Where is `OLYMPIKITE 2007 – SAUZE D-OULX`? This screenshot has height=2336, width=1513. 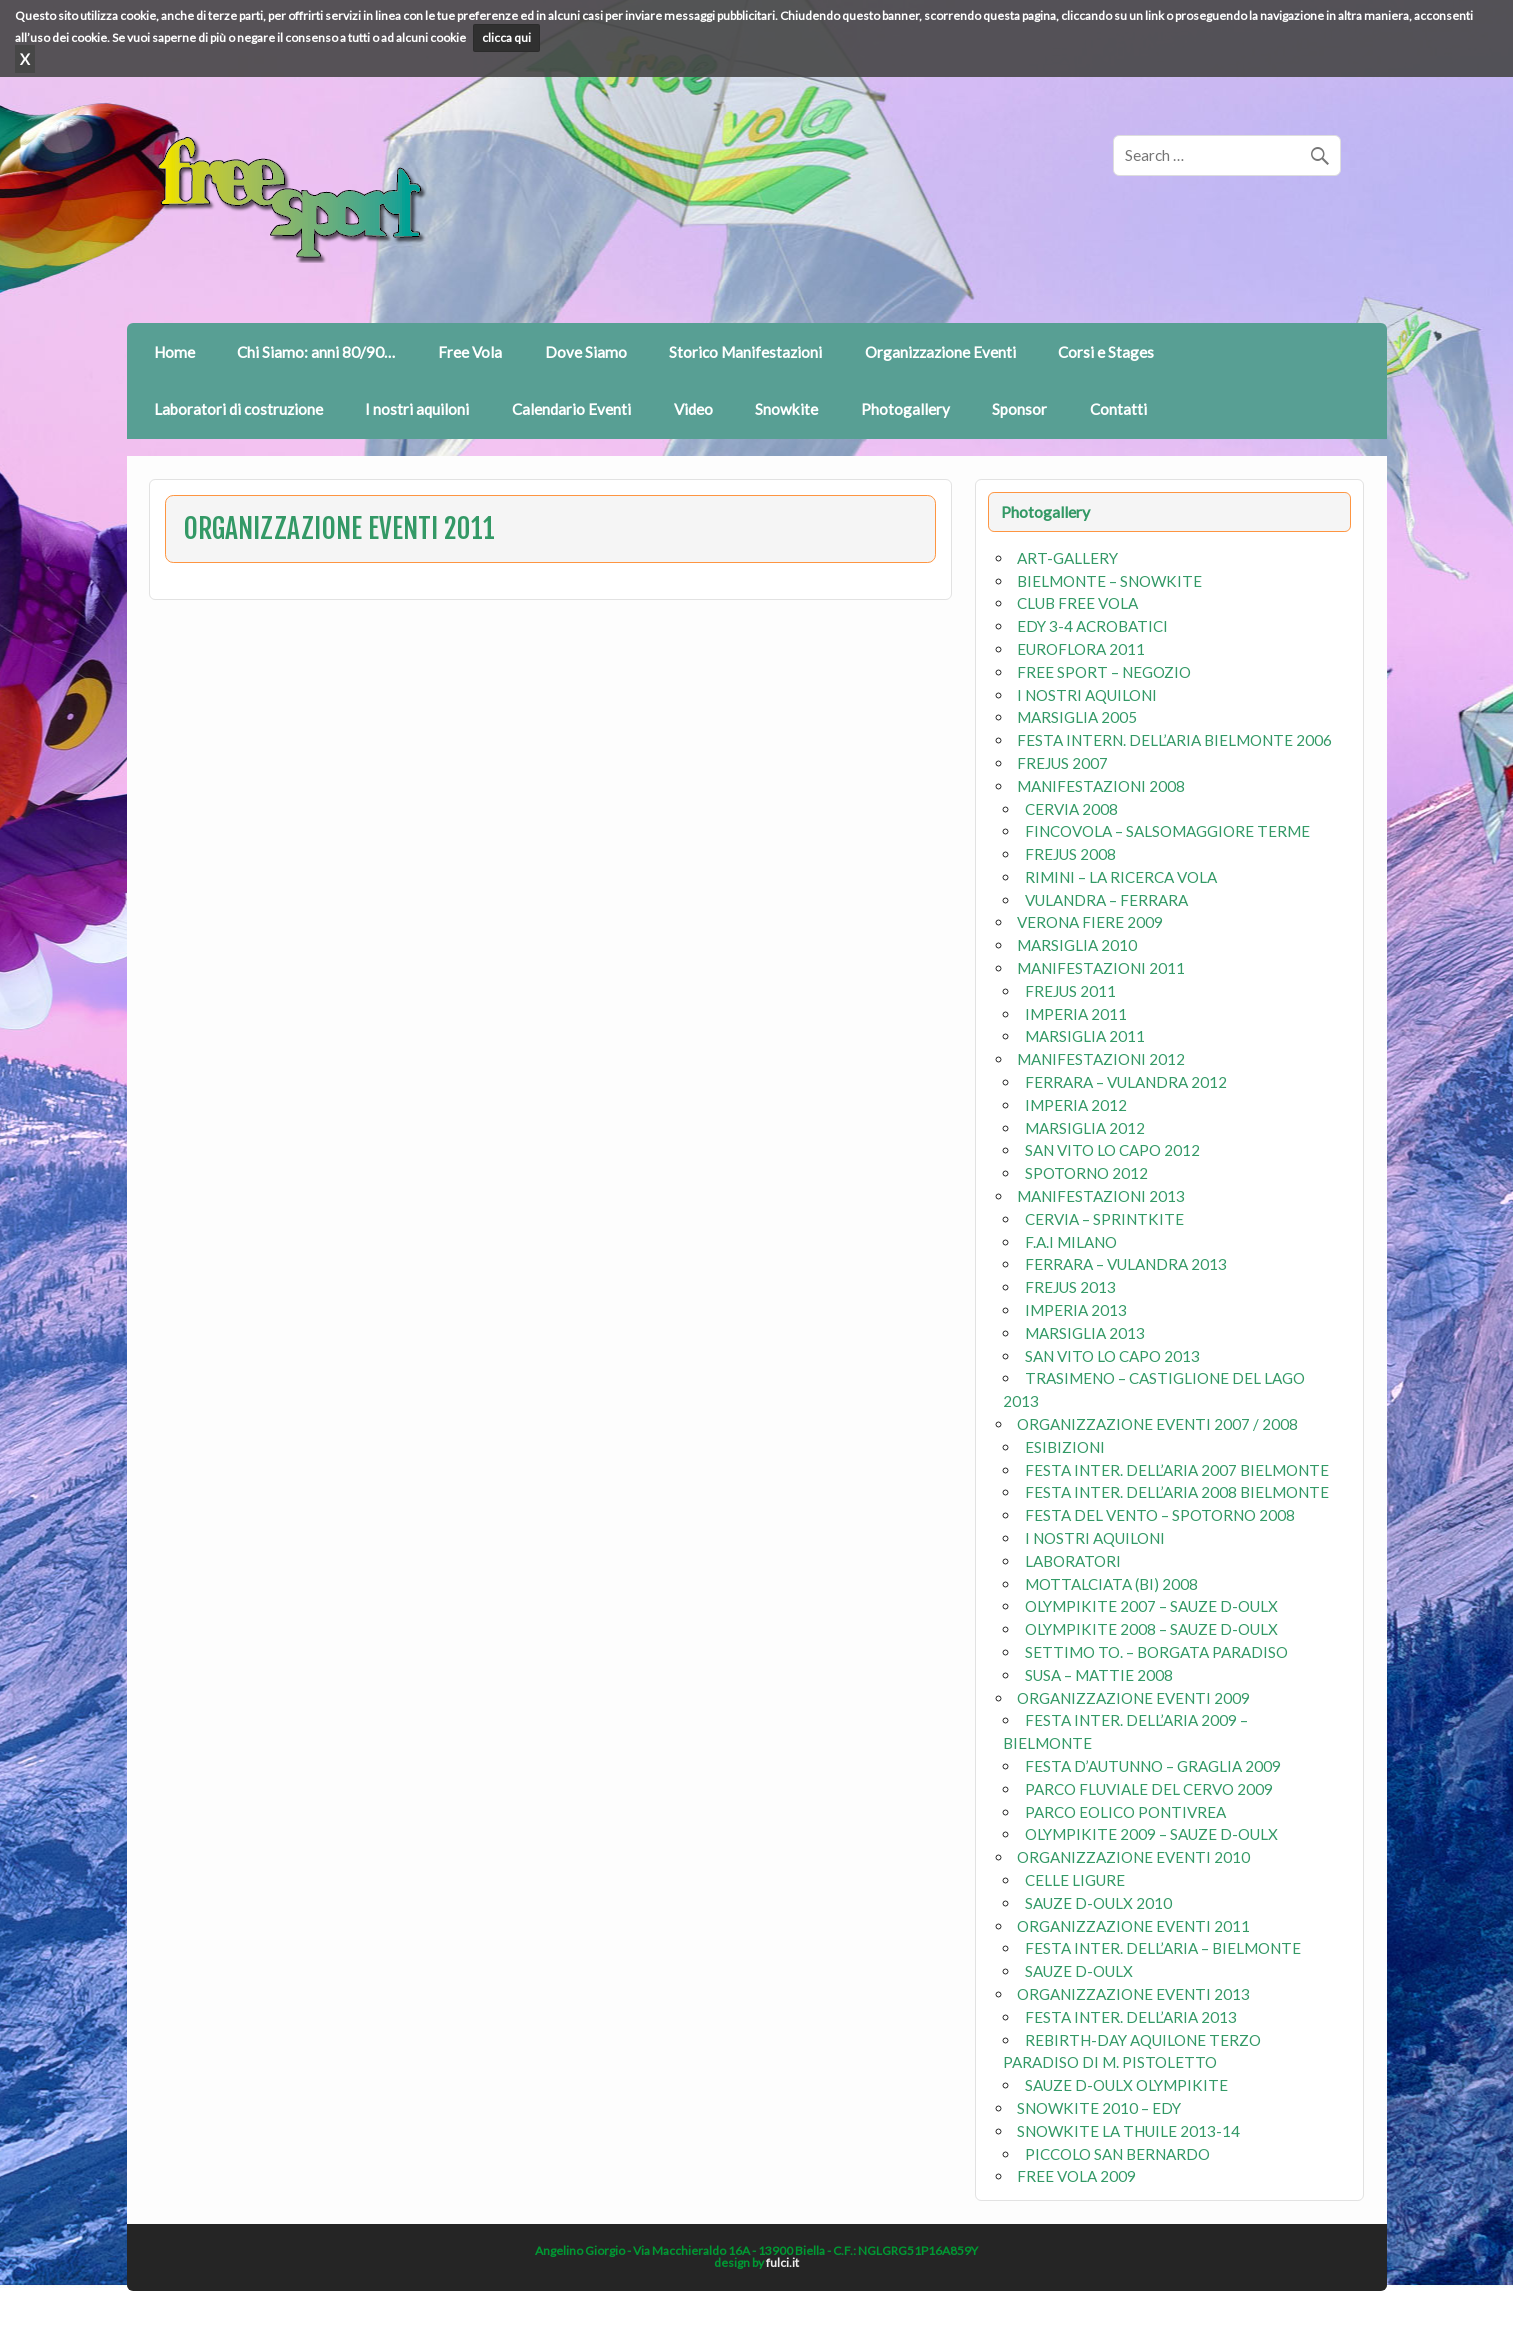 OLYMPIKITE 2007 – SAUZE D-OULX is located at coordinates (1151, 1606).